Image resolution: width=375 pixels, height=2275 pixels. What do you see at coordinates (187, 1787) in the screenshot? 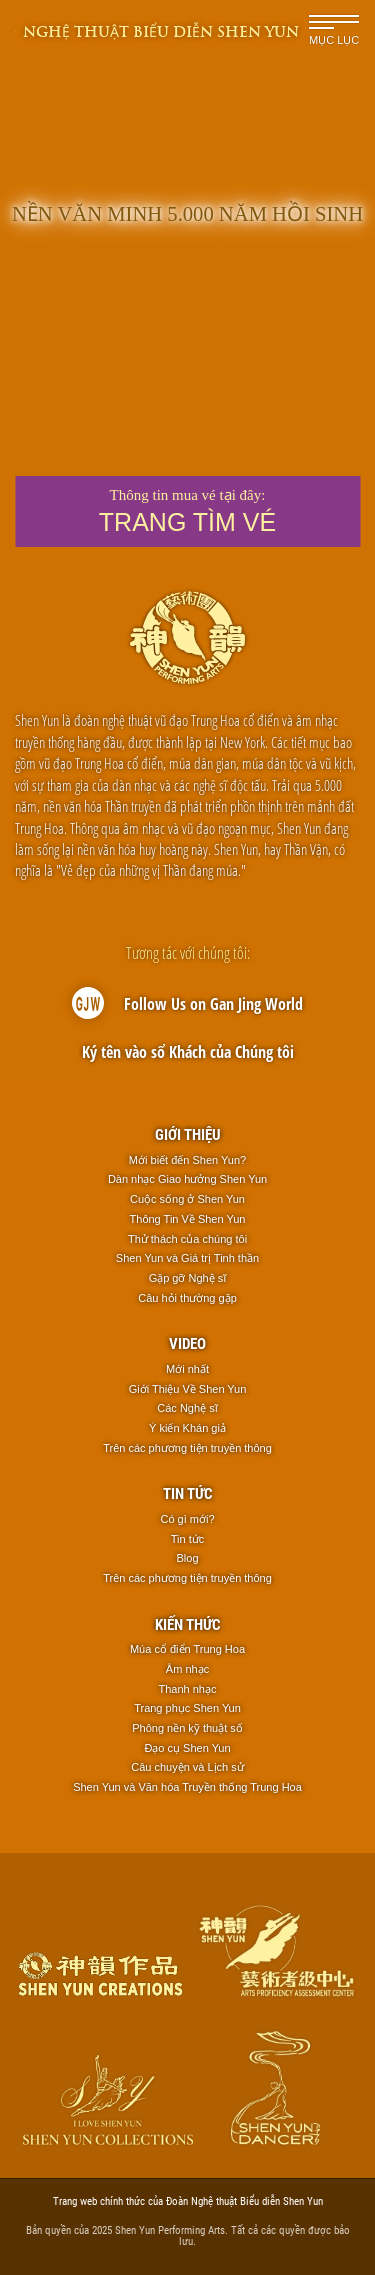
I see `Shen Yun và Văn hóa Truyền thống Trung Hoa` at bounding box center [187, 1787].